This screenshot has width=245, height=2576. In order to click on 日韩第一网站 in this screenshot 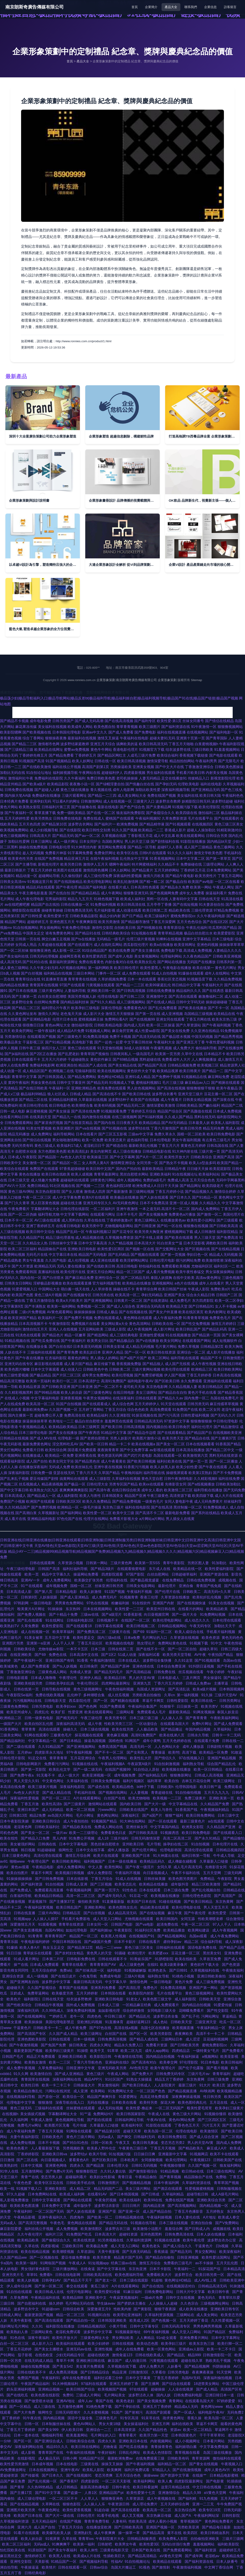, I will do `click(97, 1563)`.